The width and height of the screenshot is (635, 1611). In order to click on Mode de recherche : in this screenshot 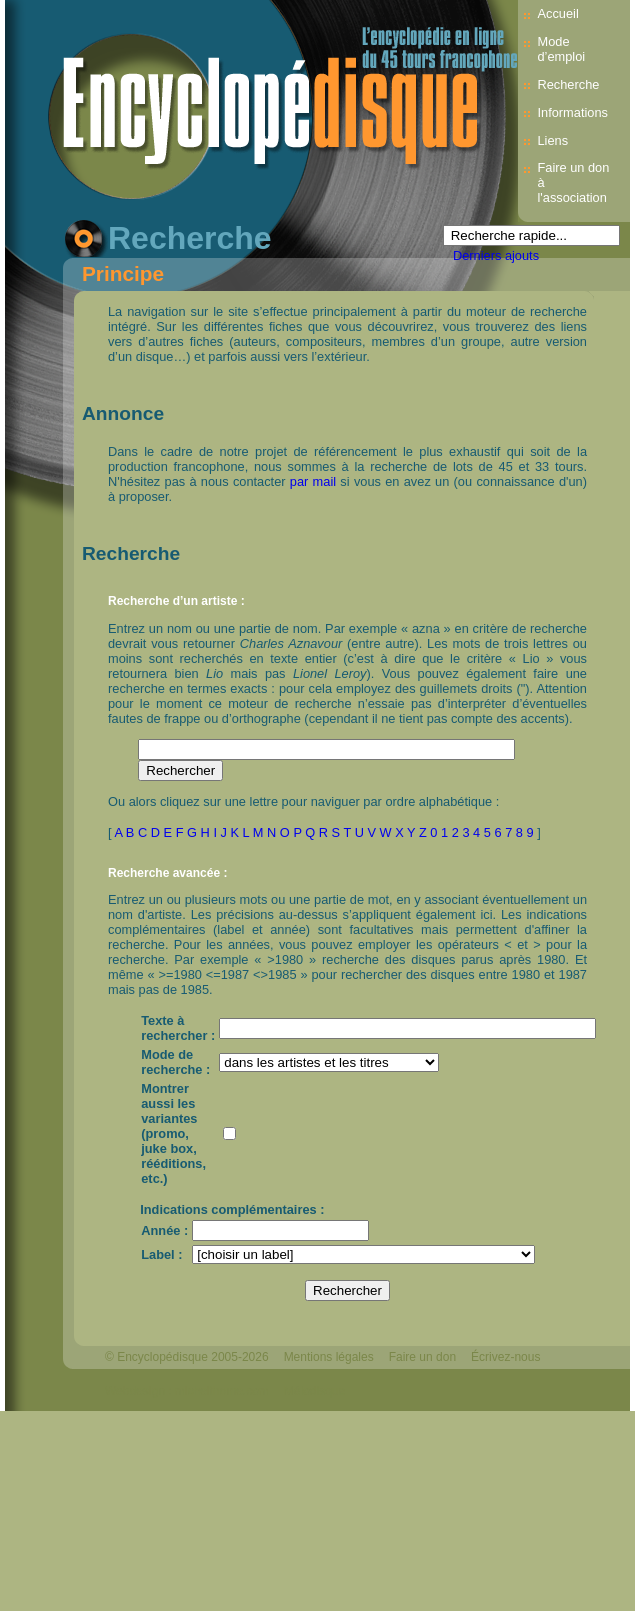, I will do `click(175, 1062)`.